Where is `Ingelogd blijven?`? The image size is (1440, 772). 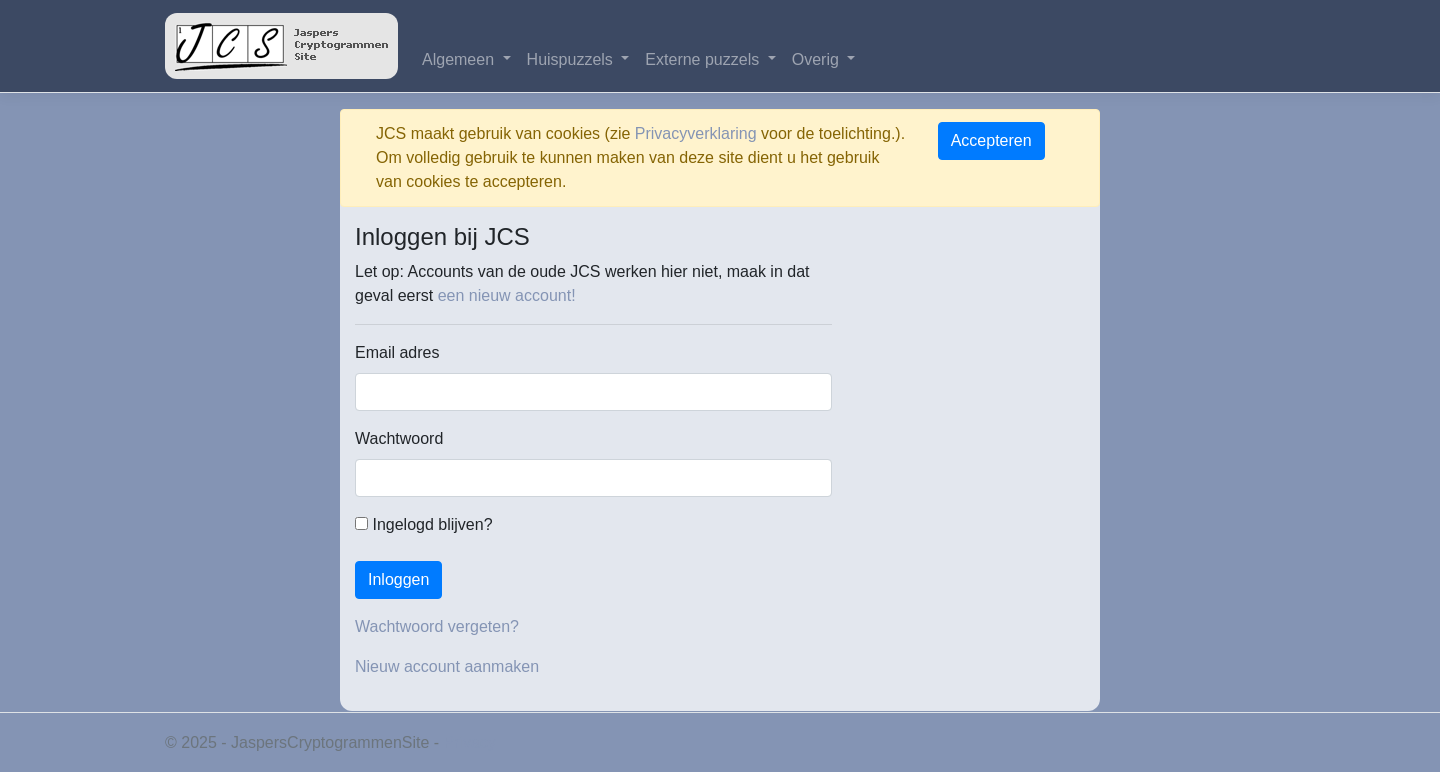
Ingelogd blijven? is located at coordinates (424, 524).